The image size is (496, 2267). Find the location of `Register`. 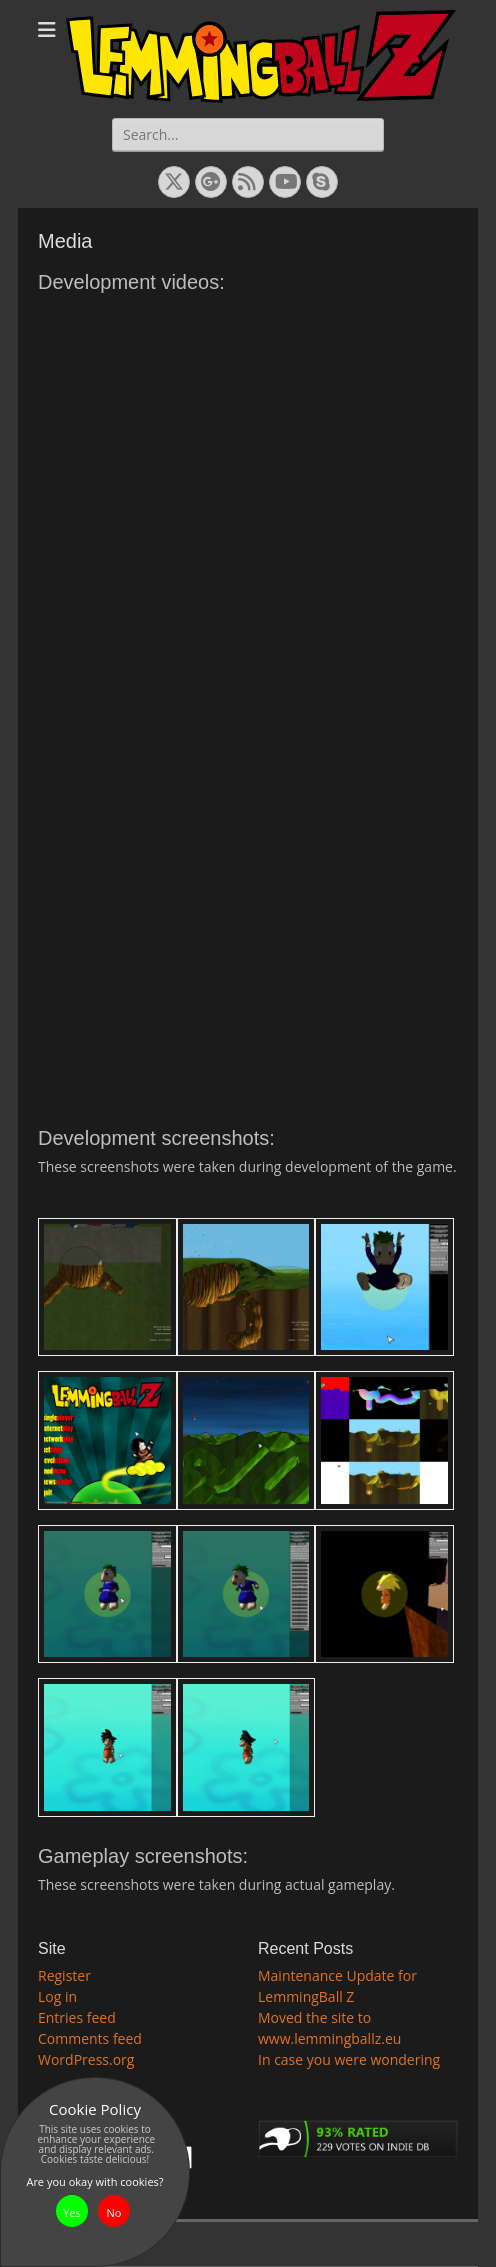

Register is located at coordinates (64, 1975).